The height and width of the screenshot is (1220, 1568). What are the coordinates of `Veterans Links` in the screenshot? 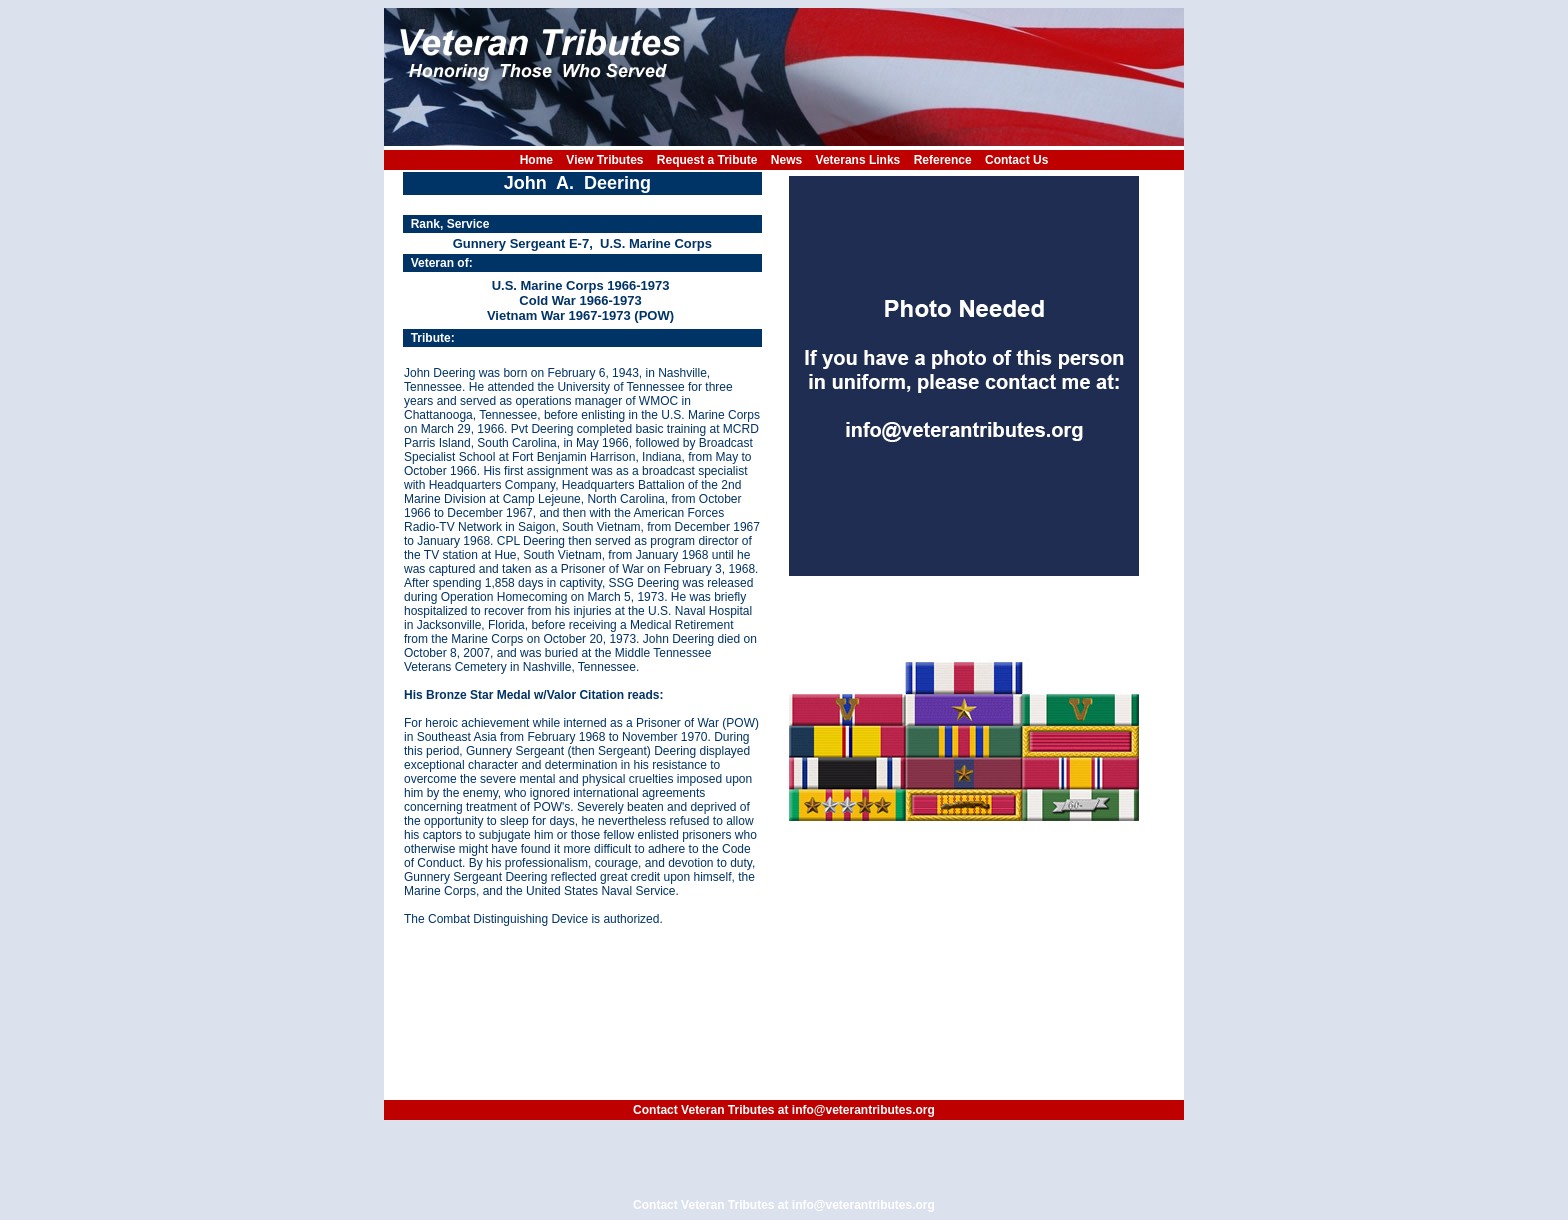 It's located at (858, 160).